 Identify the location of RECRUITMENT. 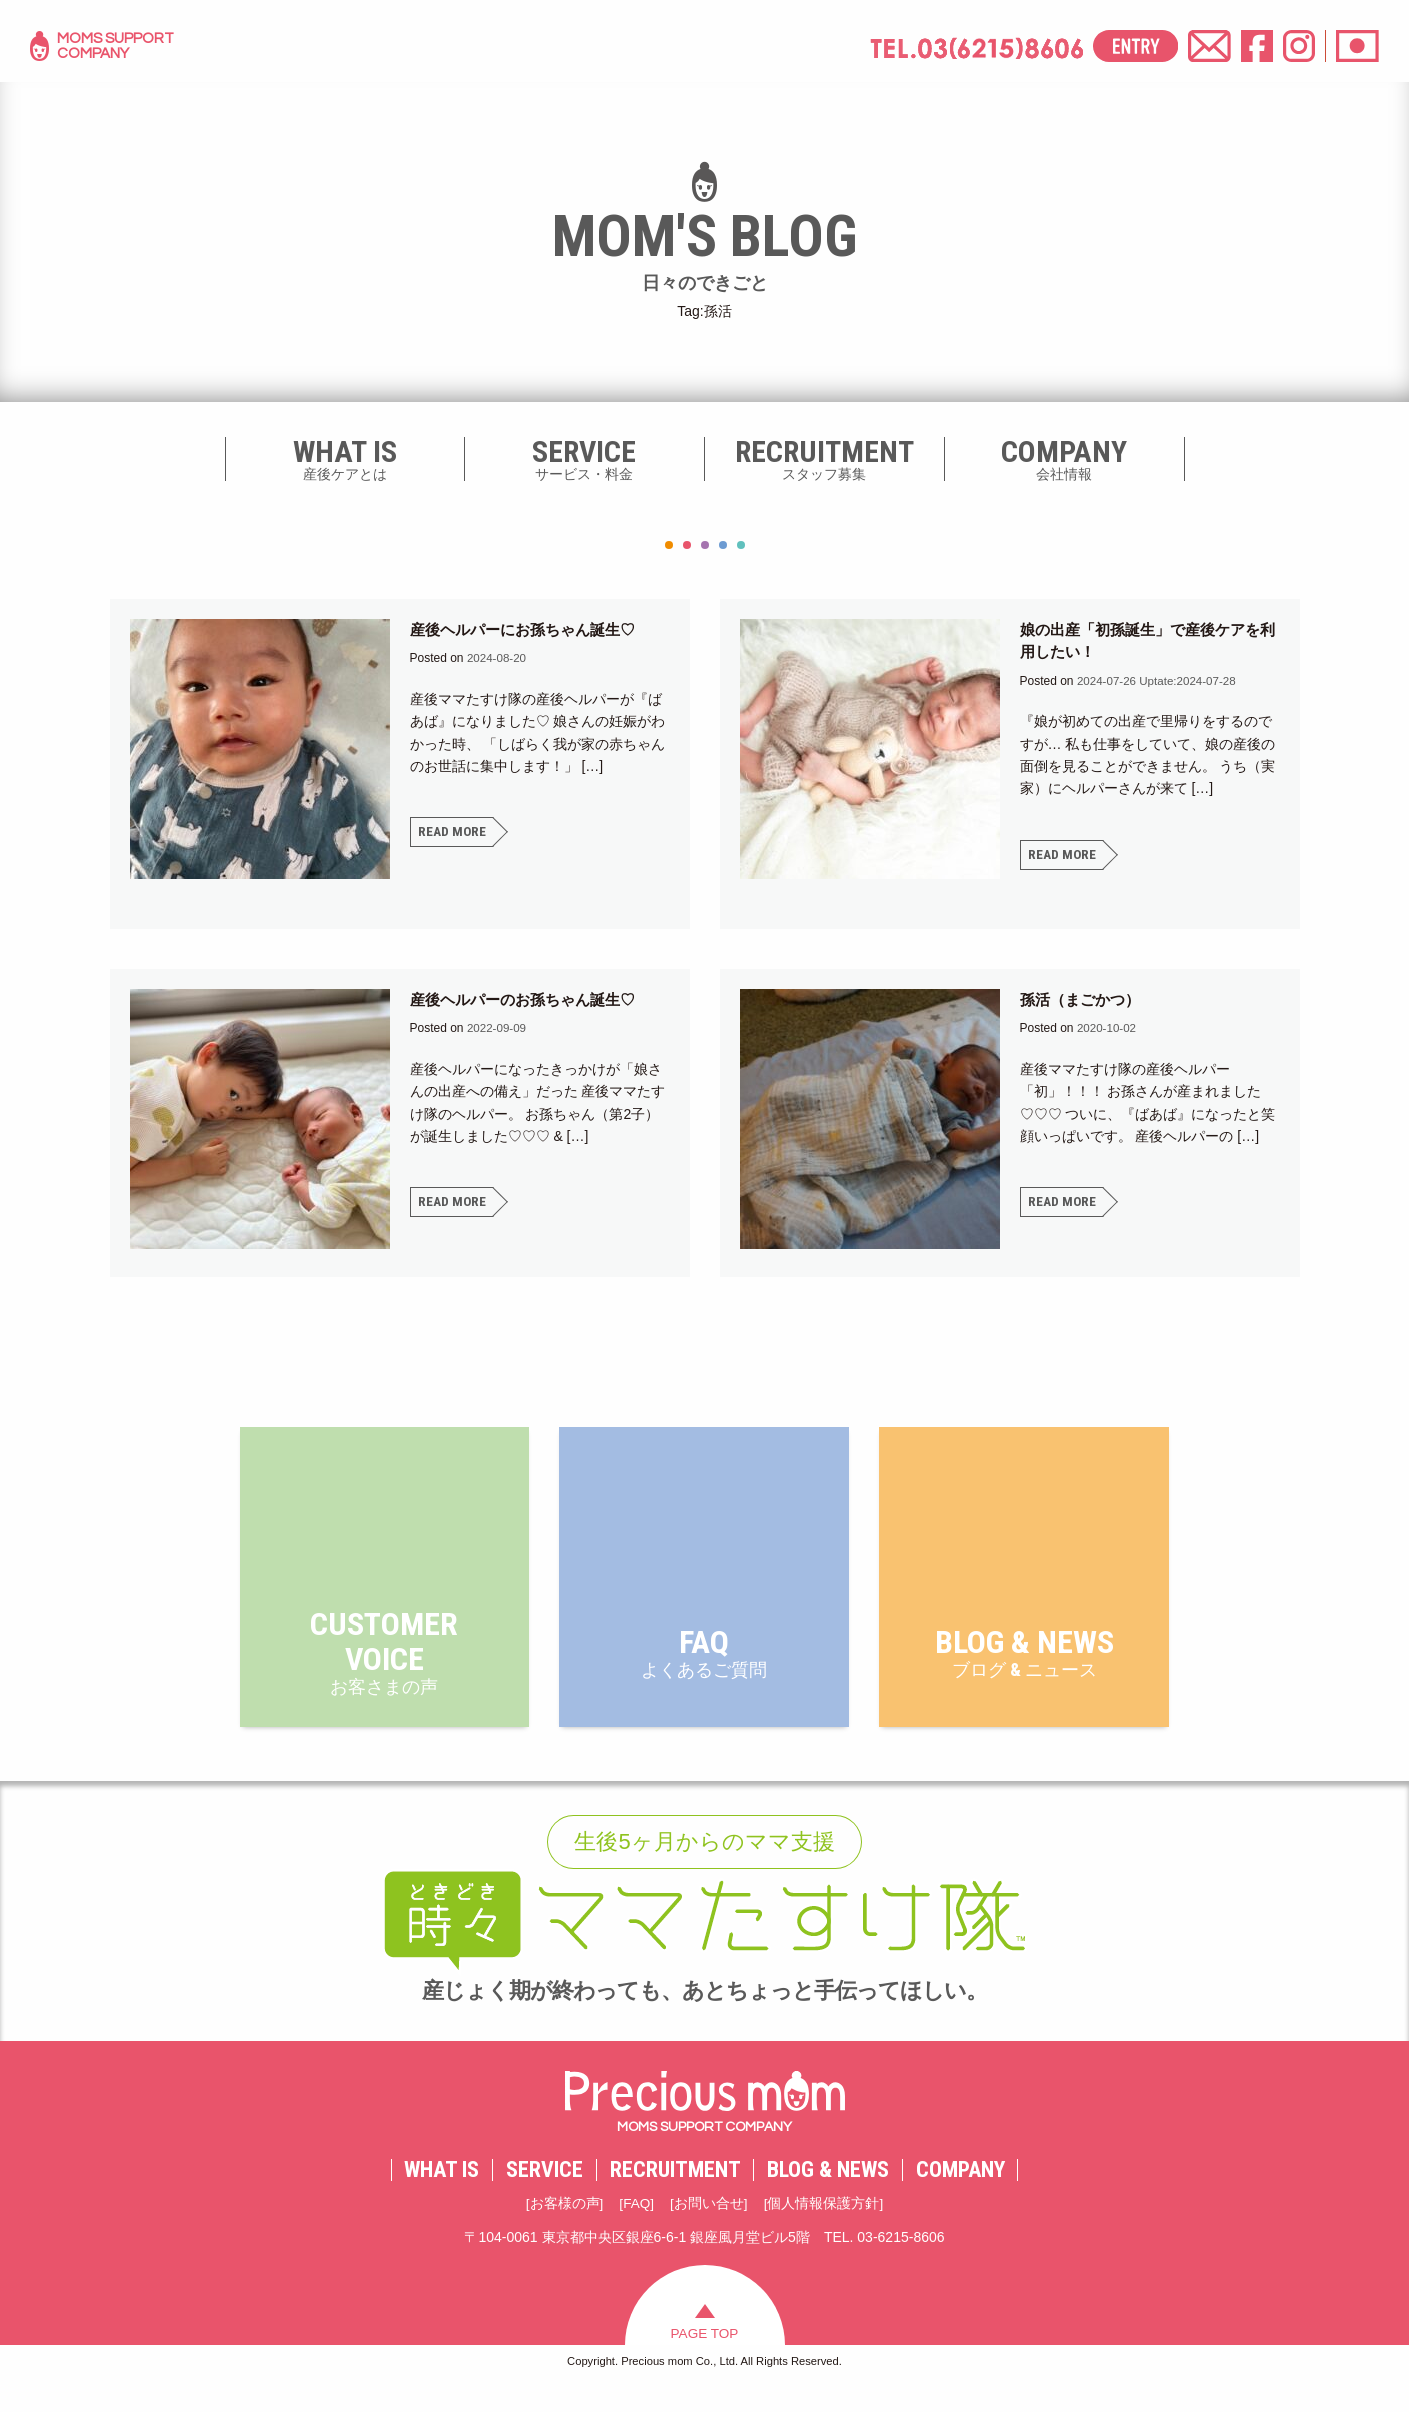
(675, 2195).